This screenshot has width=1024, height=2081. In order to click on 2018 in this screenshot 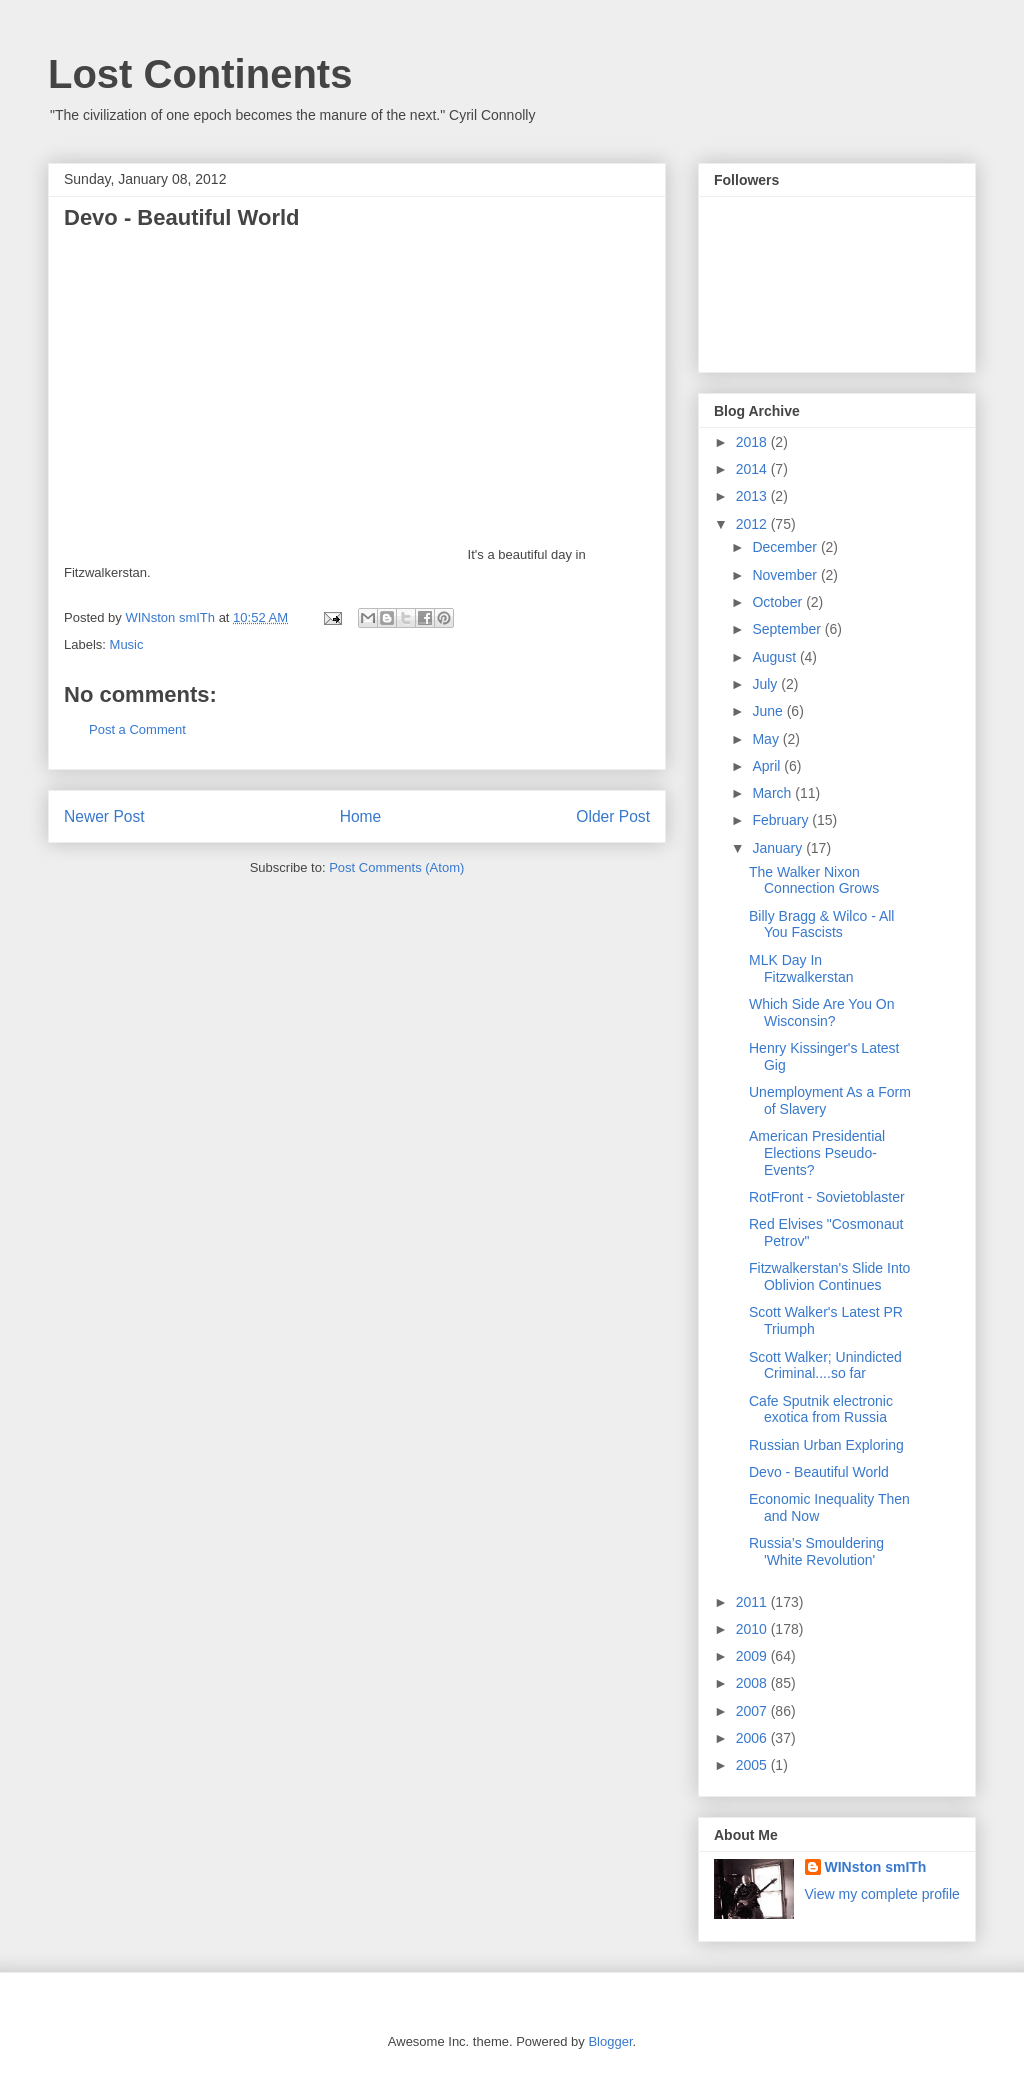, I will do `click(753, 442)`.